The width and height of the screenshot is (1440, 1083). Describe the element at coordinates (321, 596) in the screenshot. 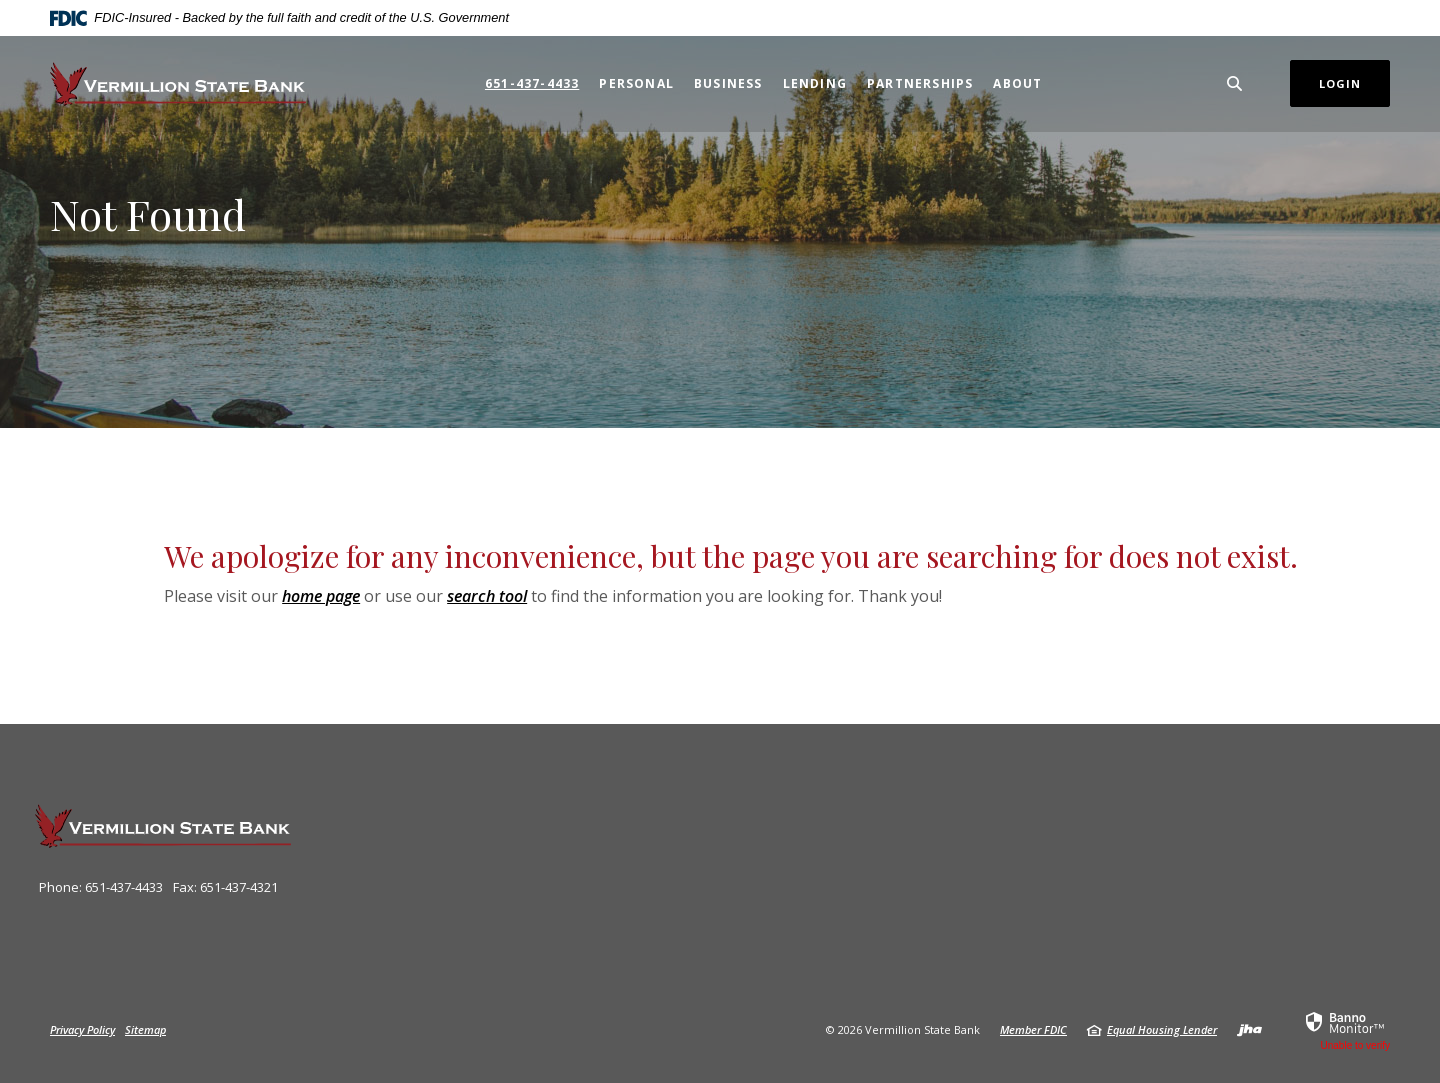

I see `home page` at that location.